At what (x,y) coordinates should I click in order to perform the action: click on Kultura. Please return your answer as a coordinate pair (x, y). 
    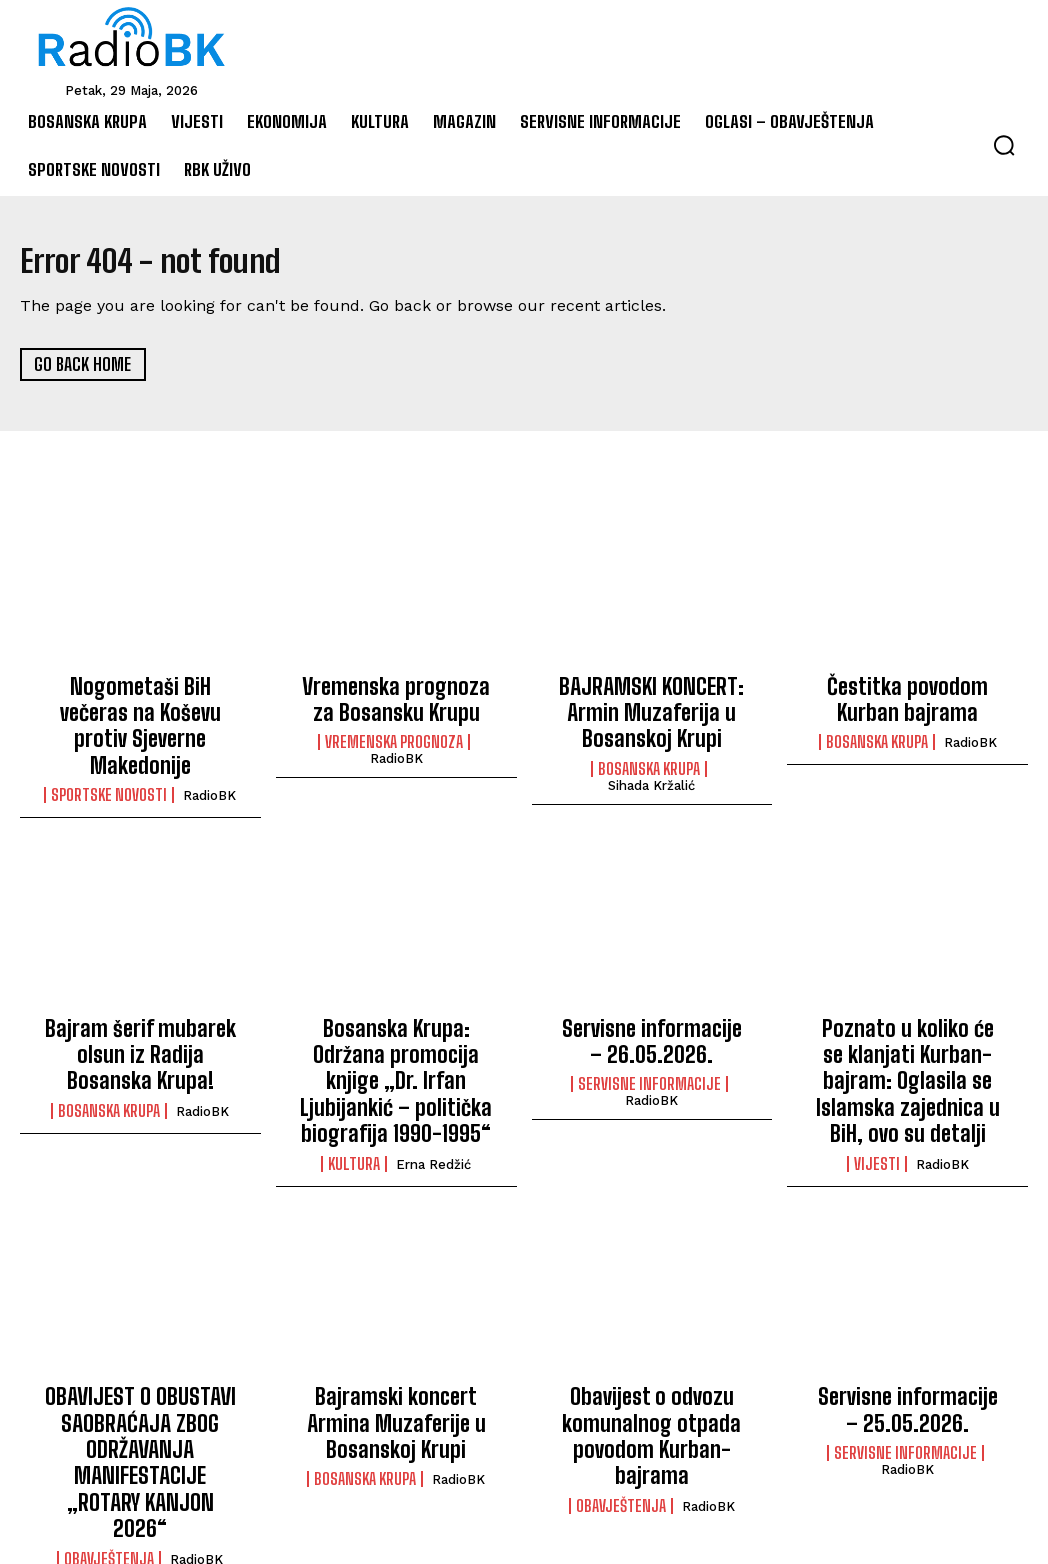
    Looking at the image, I should click on (354, 1092).